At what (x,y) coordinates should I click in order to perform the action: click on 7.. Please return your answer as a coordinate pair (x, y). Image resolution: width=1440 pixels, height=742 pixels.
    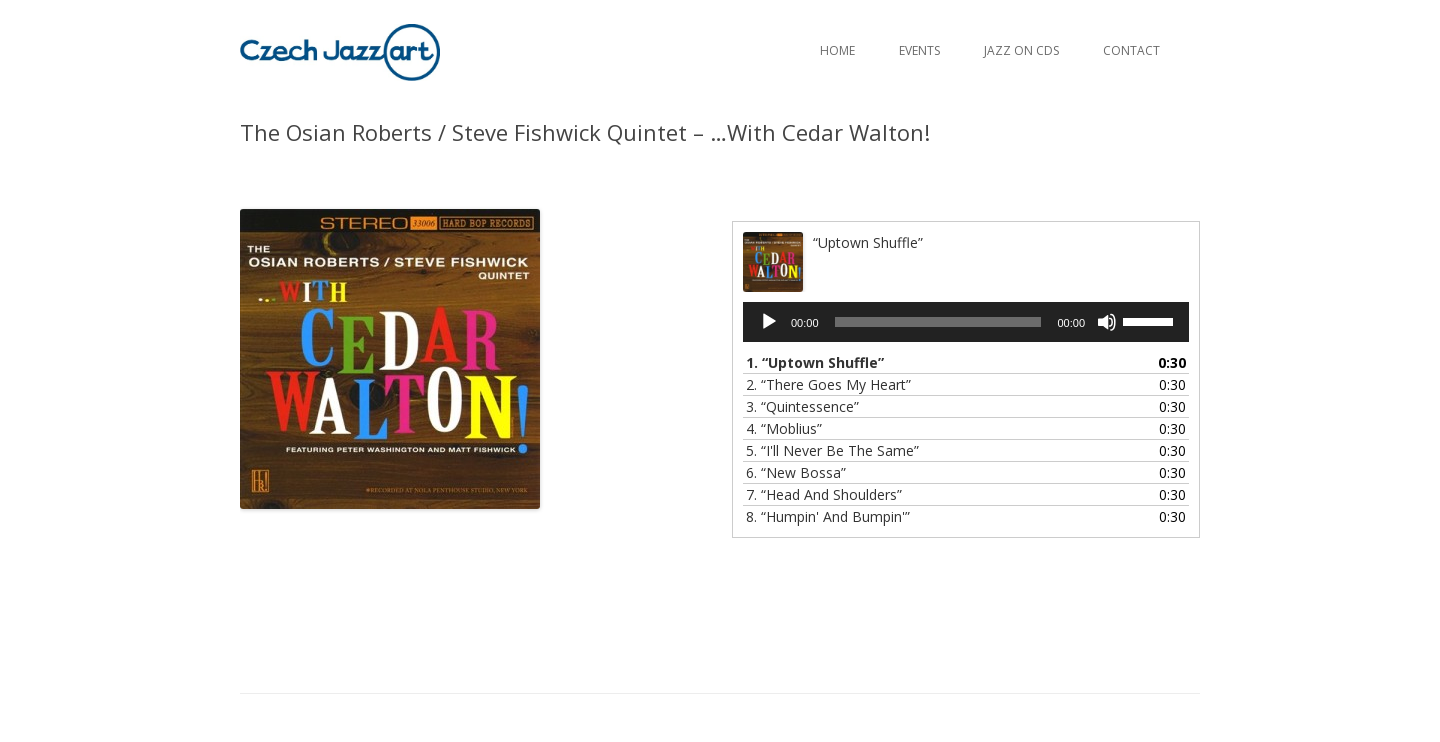
    Looking at the image, I should click on (824, 494).